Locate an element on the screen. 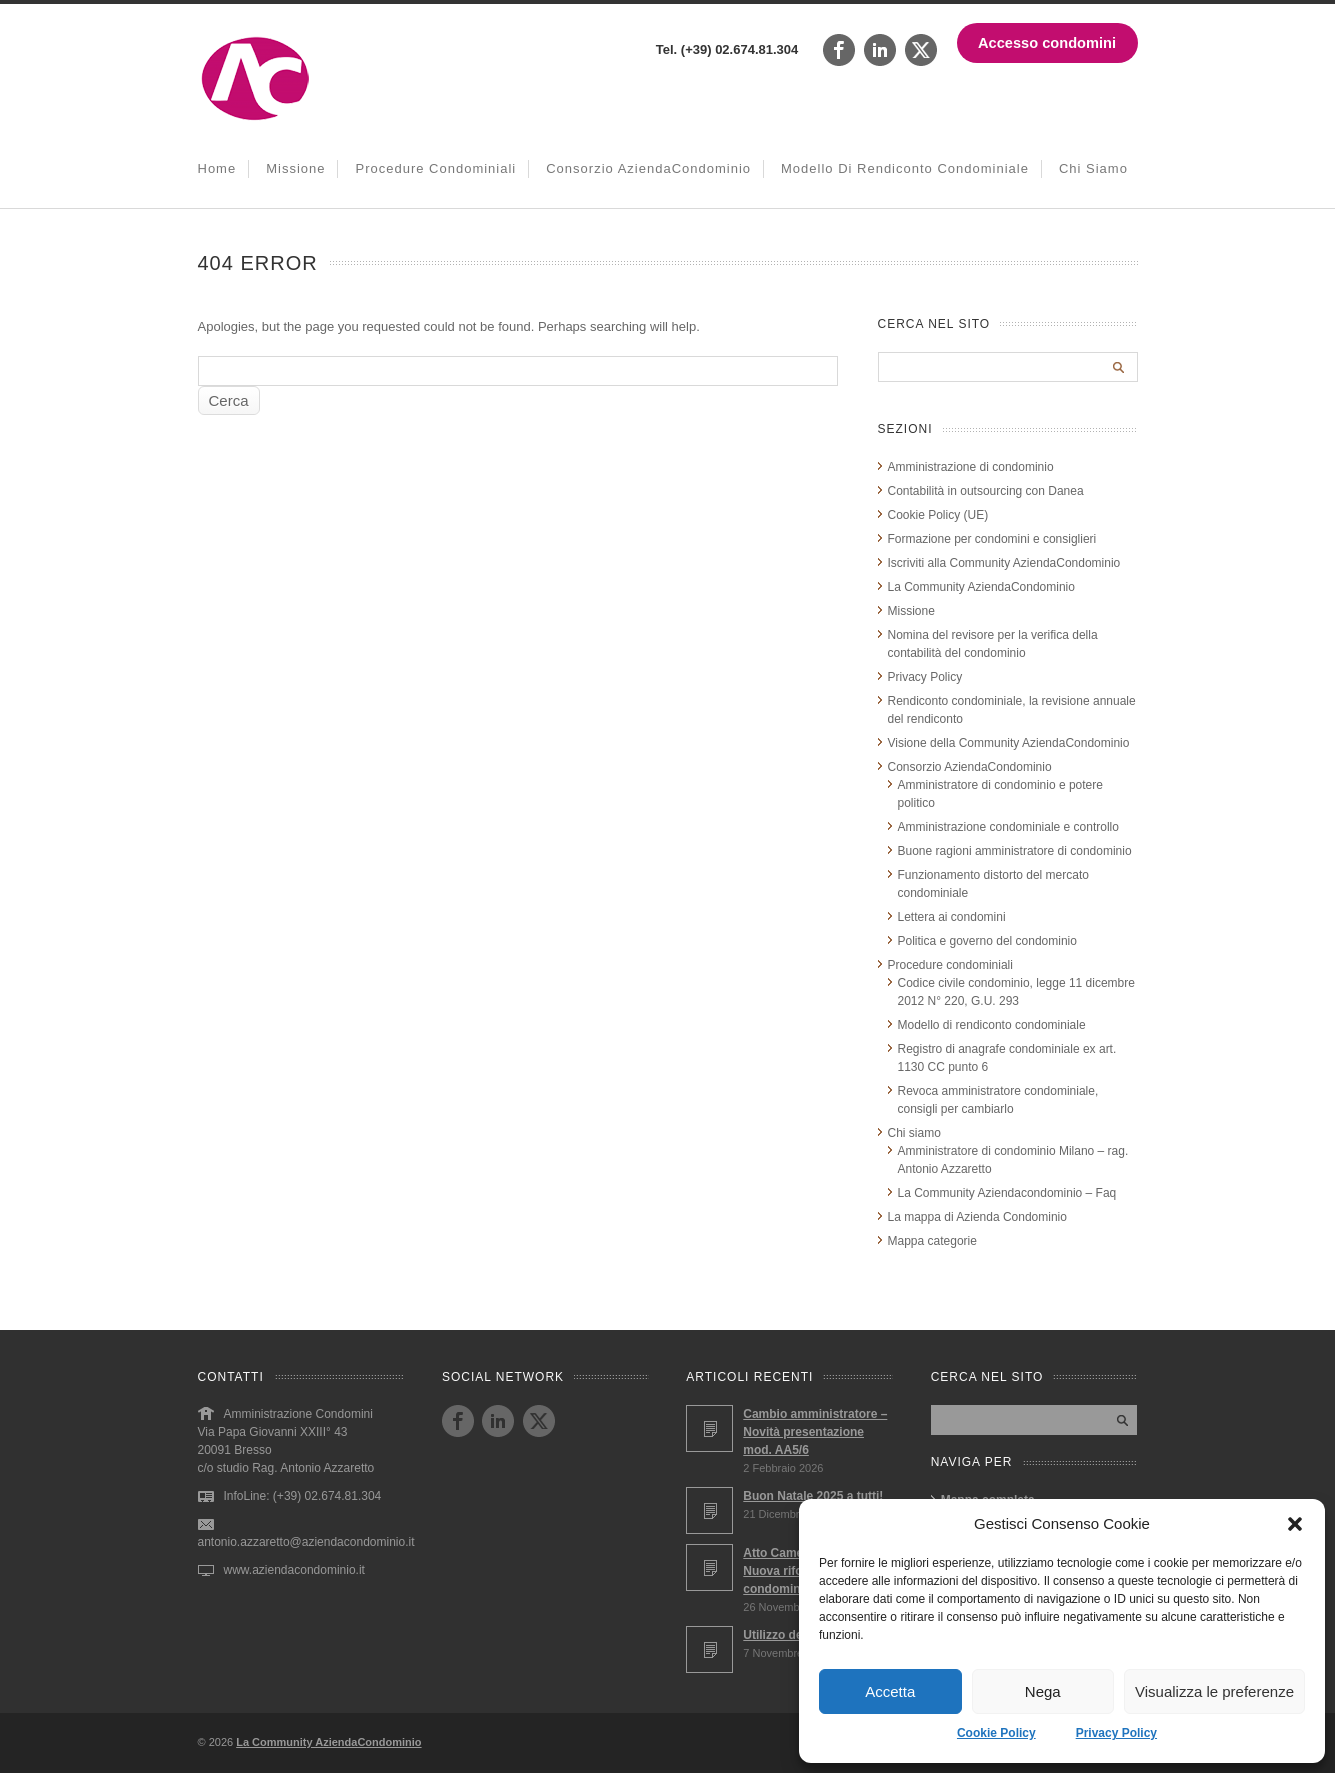 This screenshot has width=1335, height=1773. La Community Aziendacondominio – Faq is located at coordinates (1007, 1193).